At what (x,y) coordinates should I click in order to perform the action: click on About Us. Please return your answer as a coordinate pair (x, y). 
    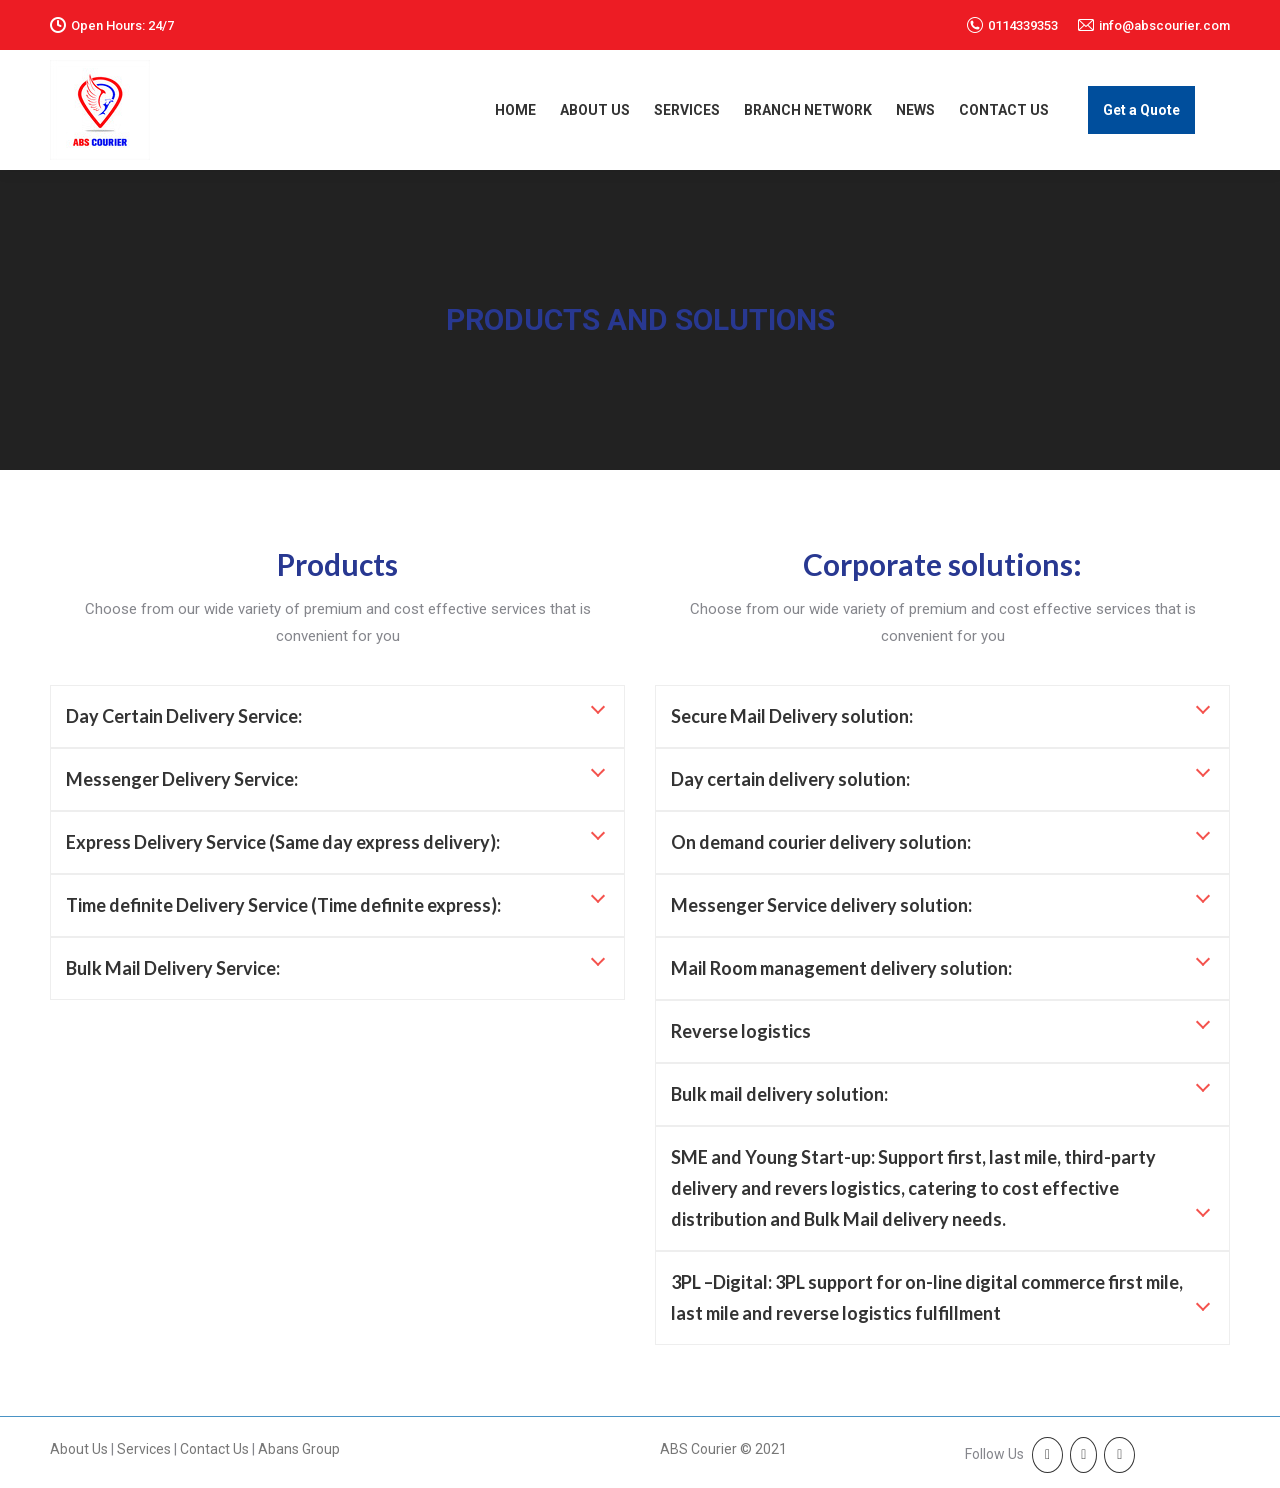
    Looking at the image, I should click on (79, 1449).